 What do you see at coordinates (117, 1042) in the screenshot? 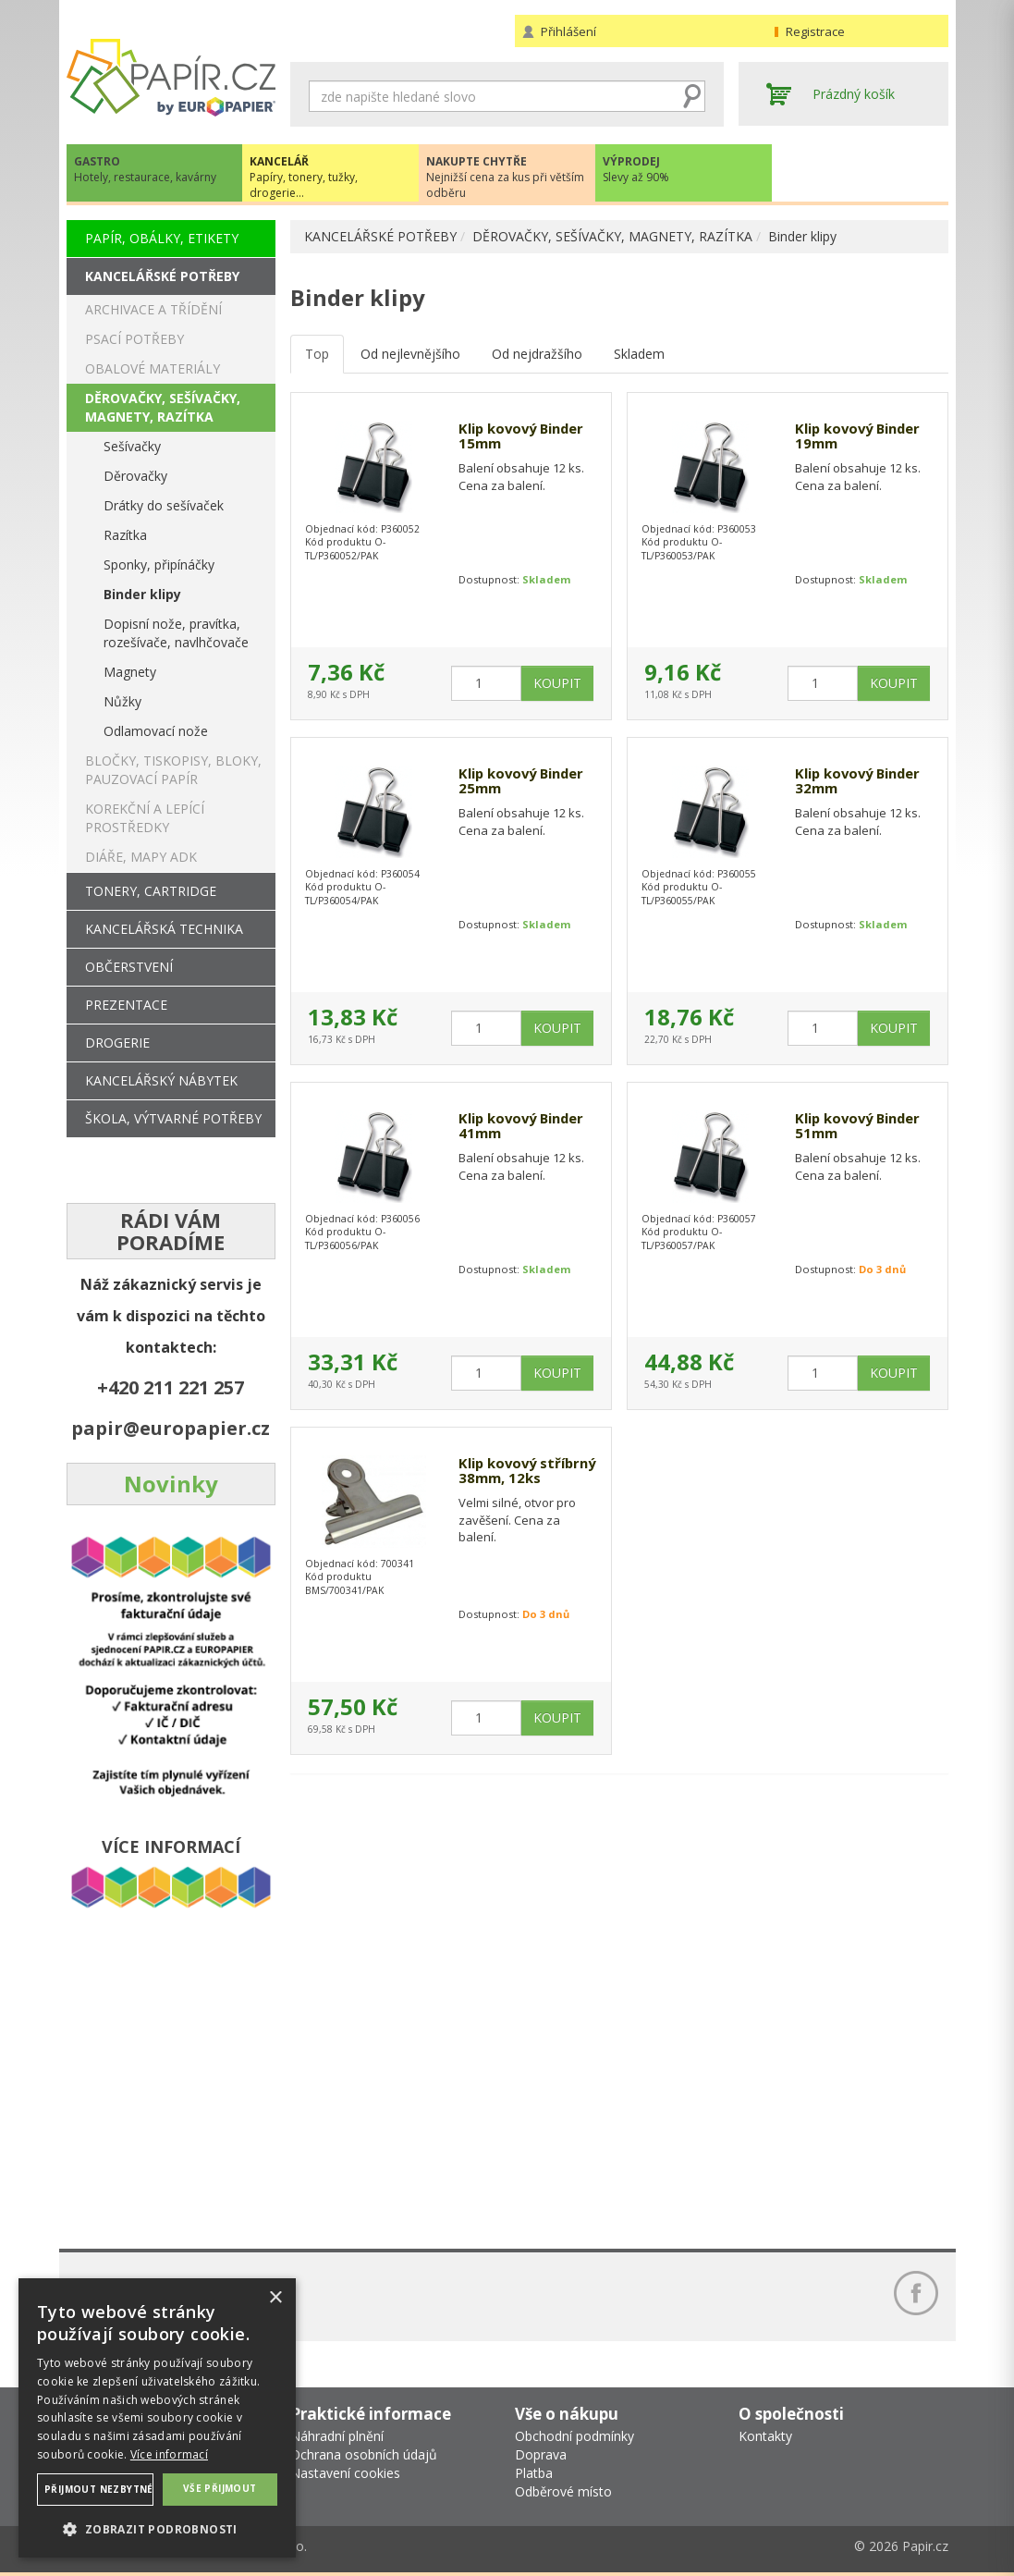
I see `DROGERIE` at bounding box center [117, 1042].